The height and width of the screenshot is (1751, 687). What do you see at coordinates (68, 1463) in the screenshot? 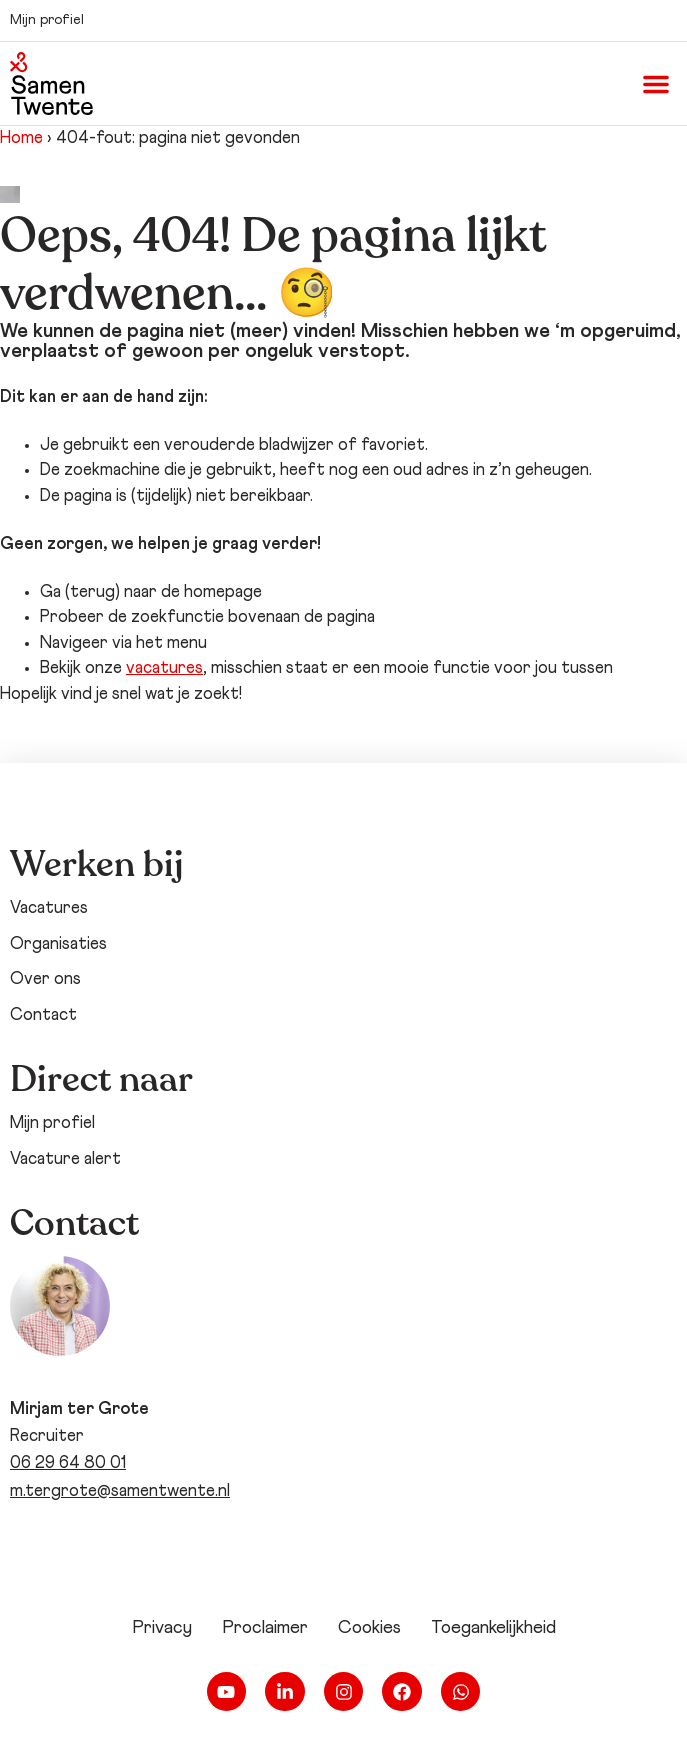
I see `06 29 64 80 01` at bounding box center [68, 1463].